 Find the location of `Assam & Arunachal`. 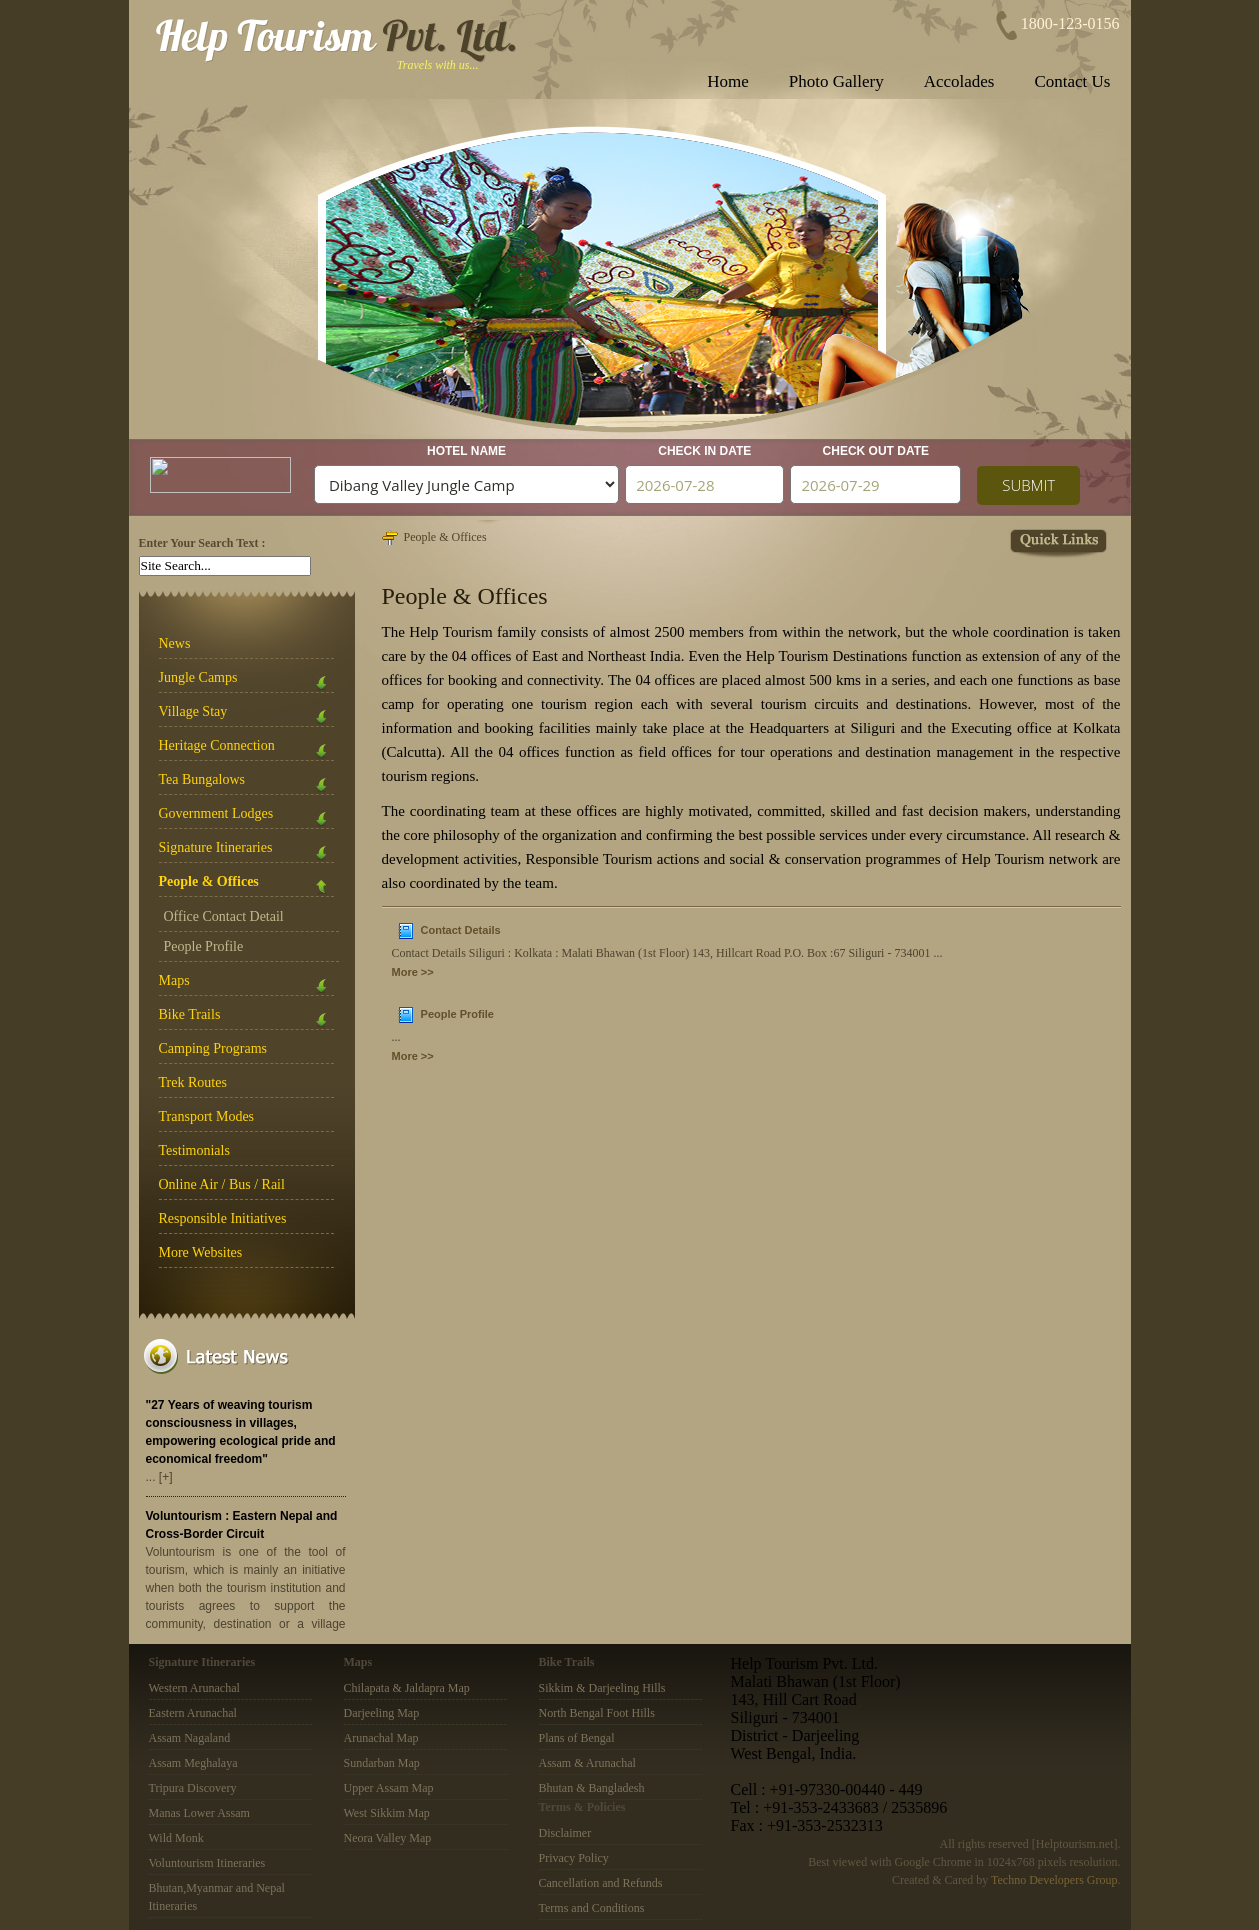

Assam & Arunachal is located at coordinates (587, 1763).